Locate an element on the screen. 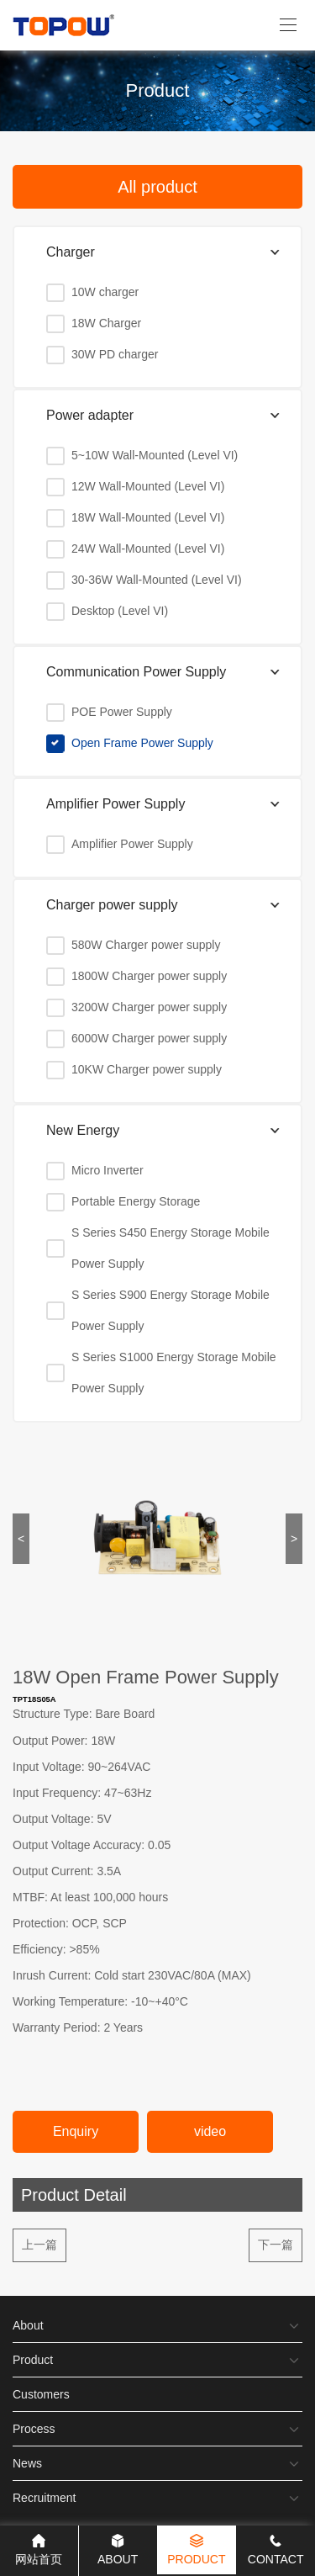  S Series S1000 Energy Storage Mobile Power Supply is located at coordinates (173, 1372).